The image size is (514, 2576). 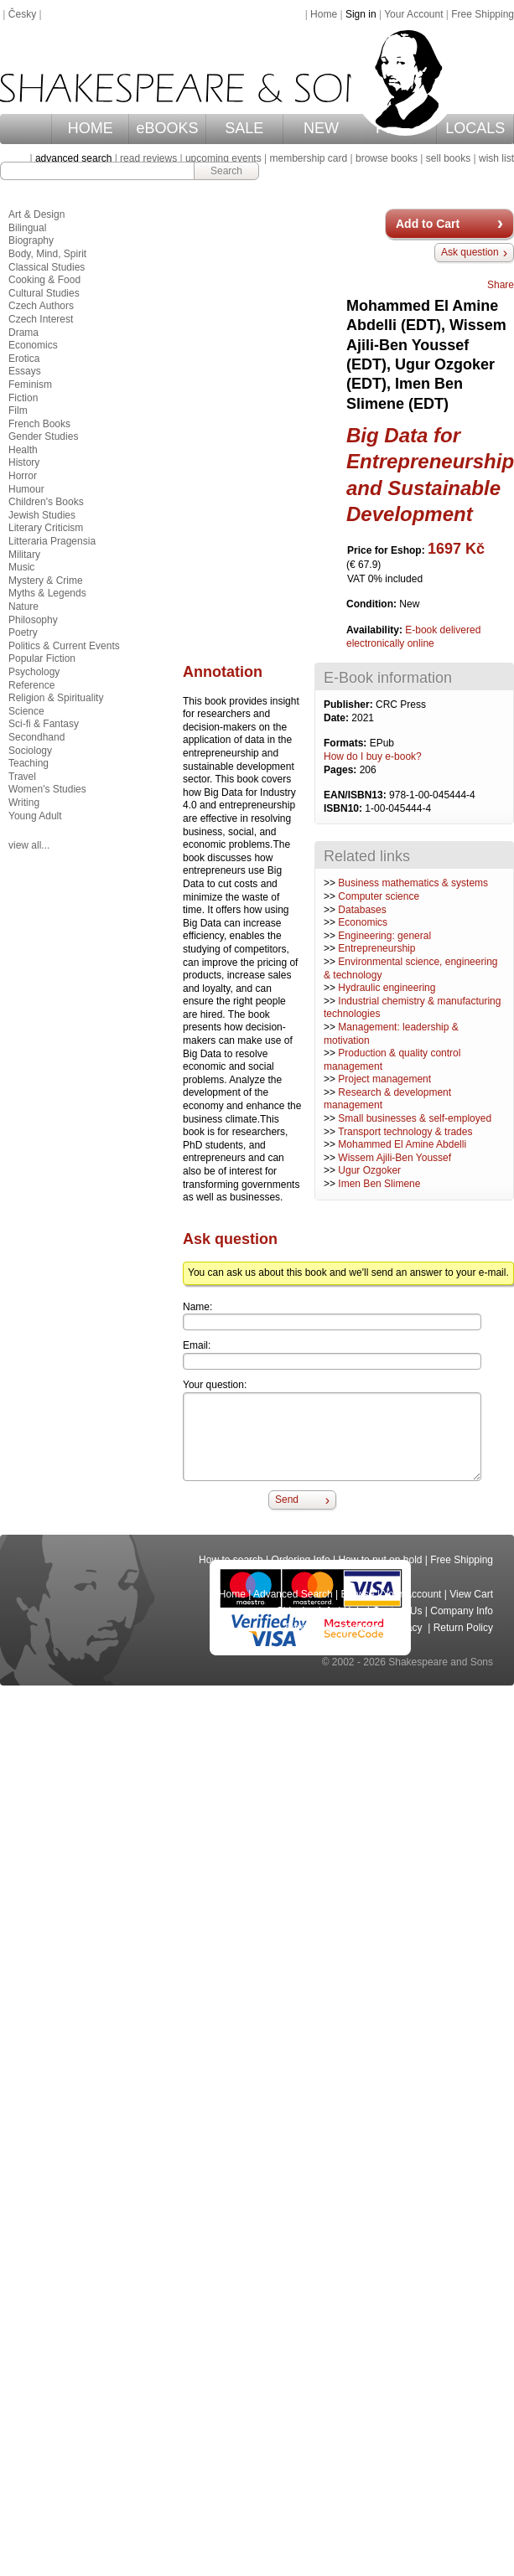 What do you see at coordinates (402, 1144) in the screenshot?
I see `Mohammed El Amine Abdelli` at bounding box center [402, 1144].